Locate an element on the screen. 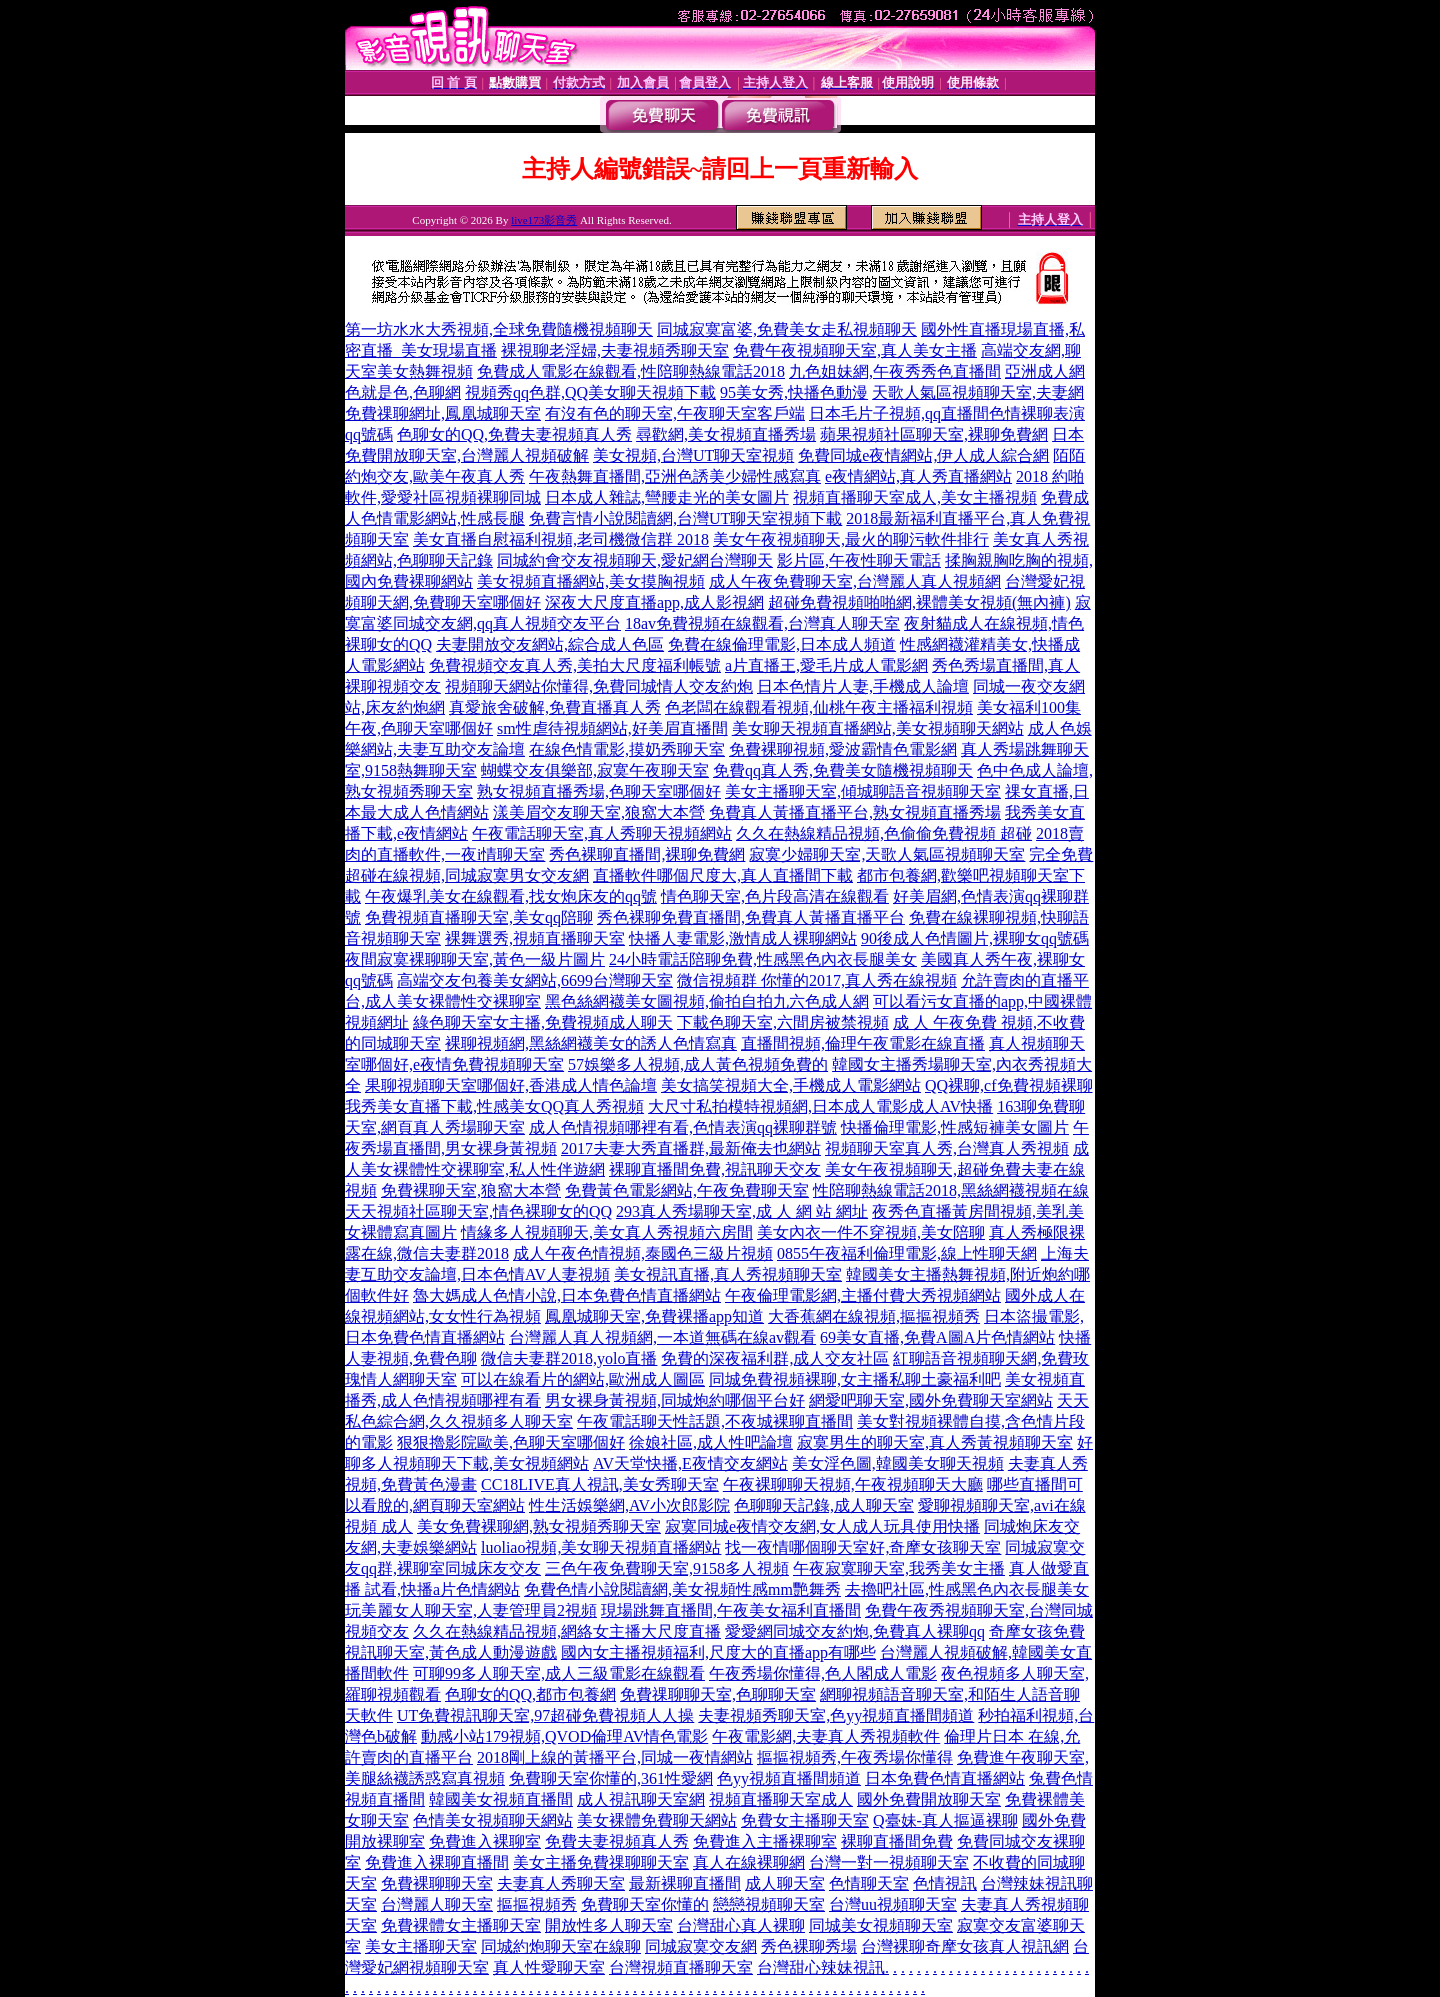  午夜電影網,夫妻真人秀視頻軟件 is located at coordinates (826, 1736).